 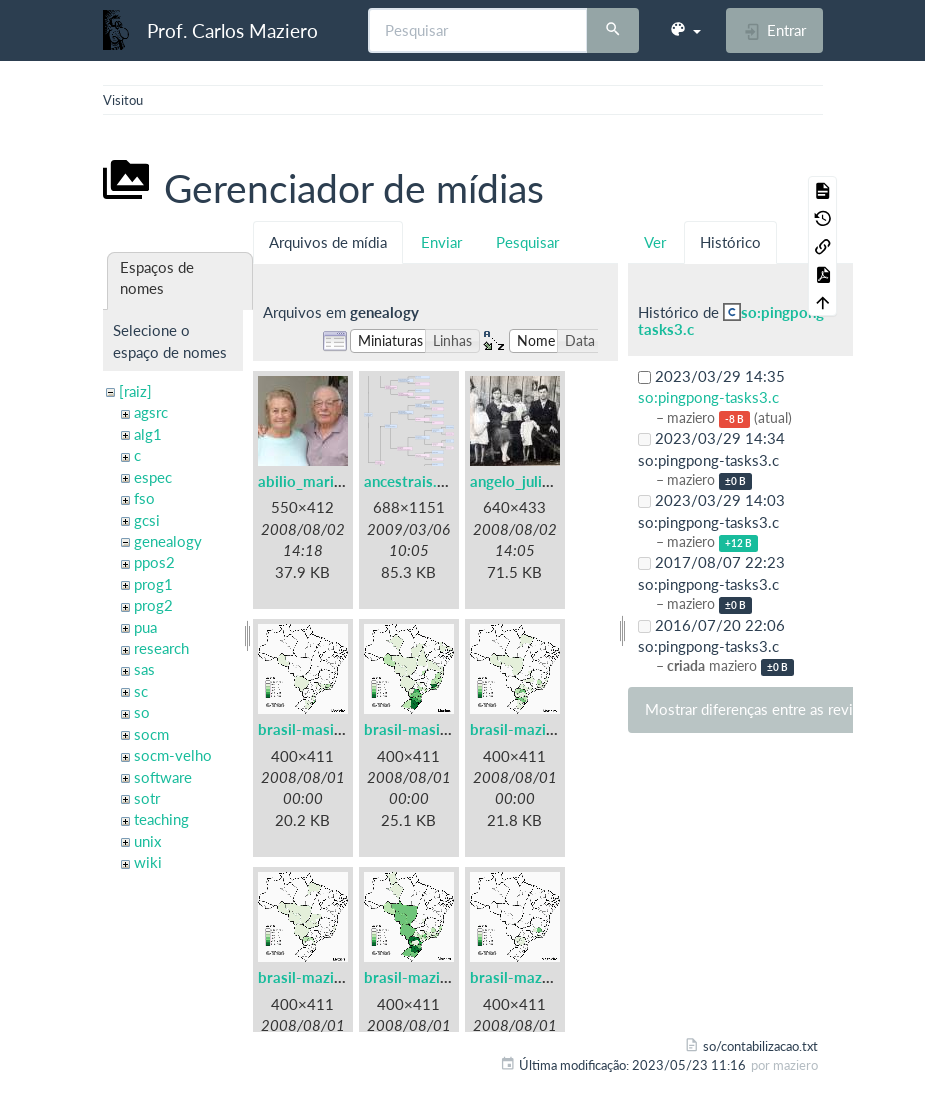 I want to click on teaching, so click(x=161, y=819).